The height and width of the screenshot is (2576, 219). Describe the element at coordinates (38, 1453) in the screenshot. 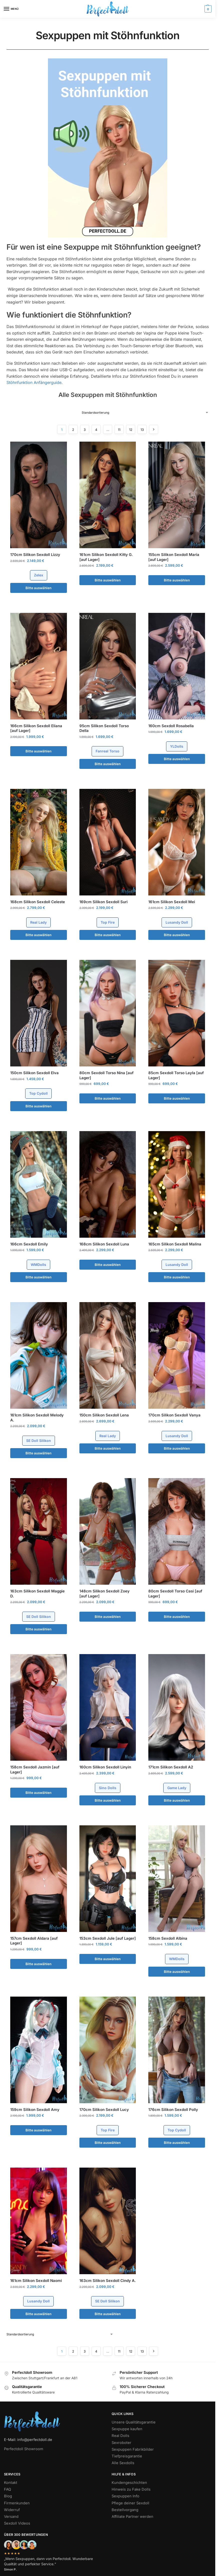

I see `Bitte auswählen [In den Warenkorb legen: „161cm Silikon Sexdoll Melody A.“]` at that location.